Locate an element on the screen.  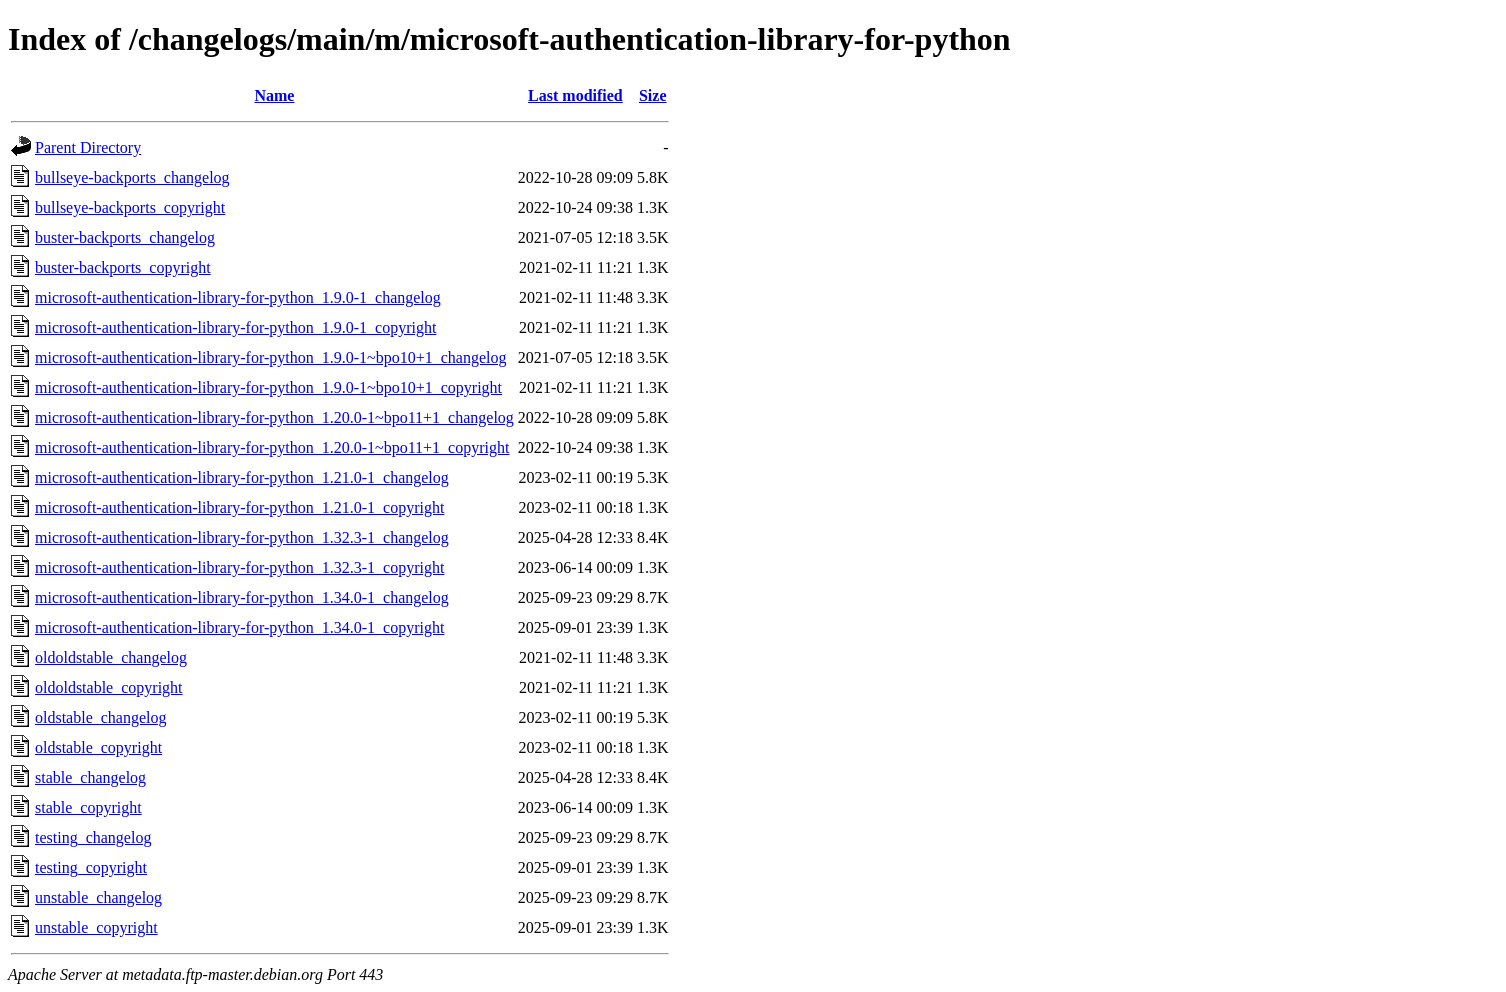
microsoft-authentication-library-for-python_1.9.0-1~bpo10+1_copyright is located at coordinates (268, 387).